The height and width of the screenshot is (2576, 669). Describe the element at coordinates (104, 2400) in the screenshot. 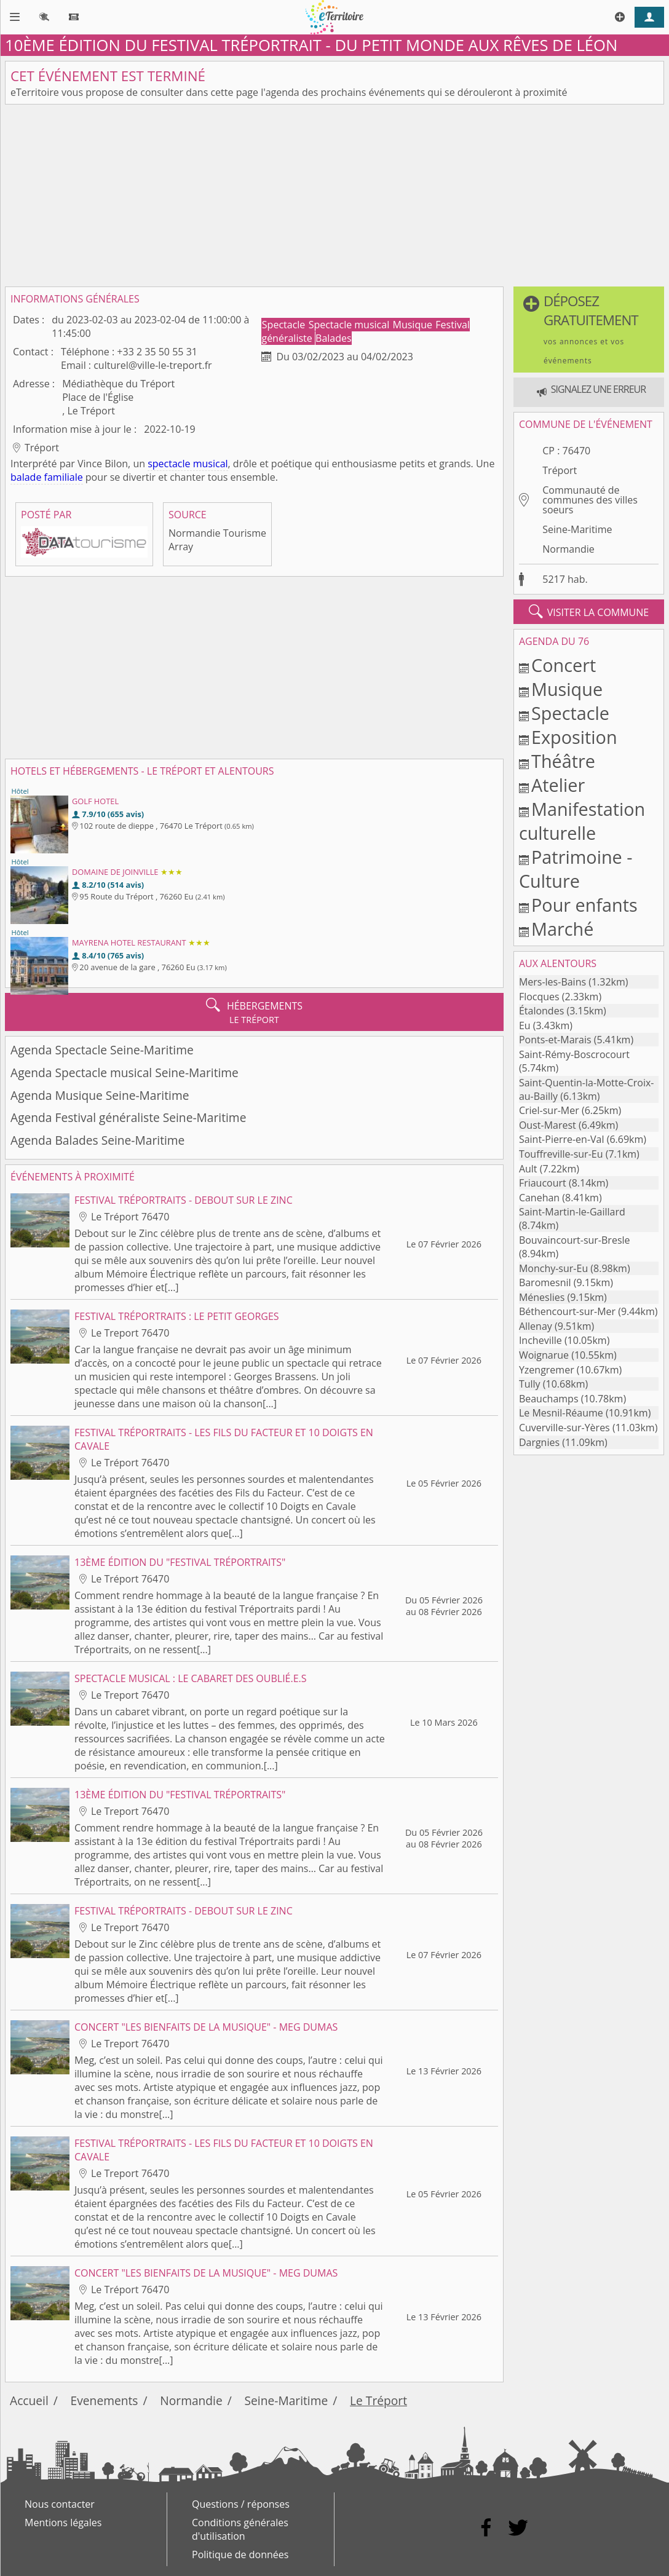

I see `Evenements` at that location.